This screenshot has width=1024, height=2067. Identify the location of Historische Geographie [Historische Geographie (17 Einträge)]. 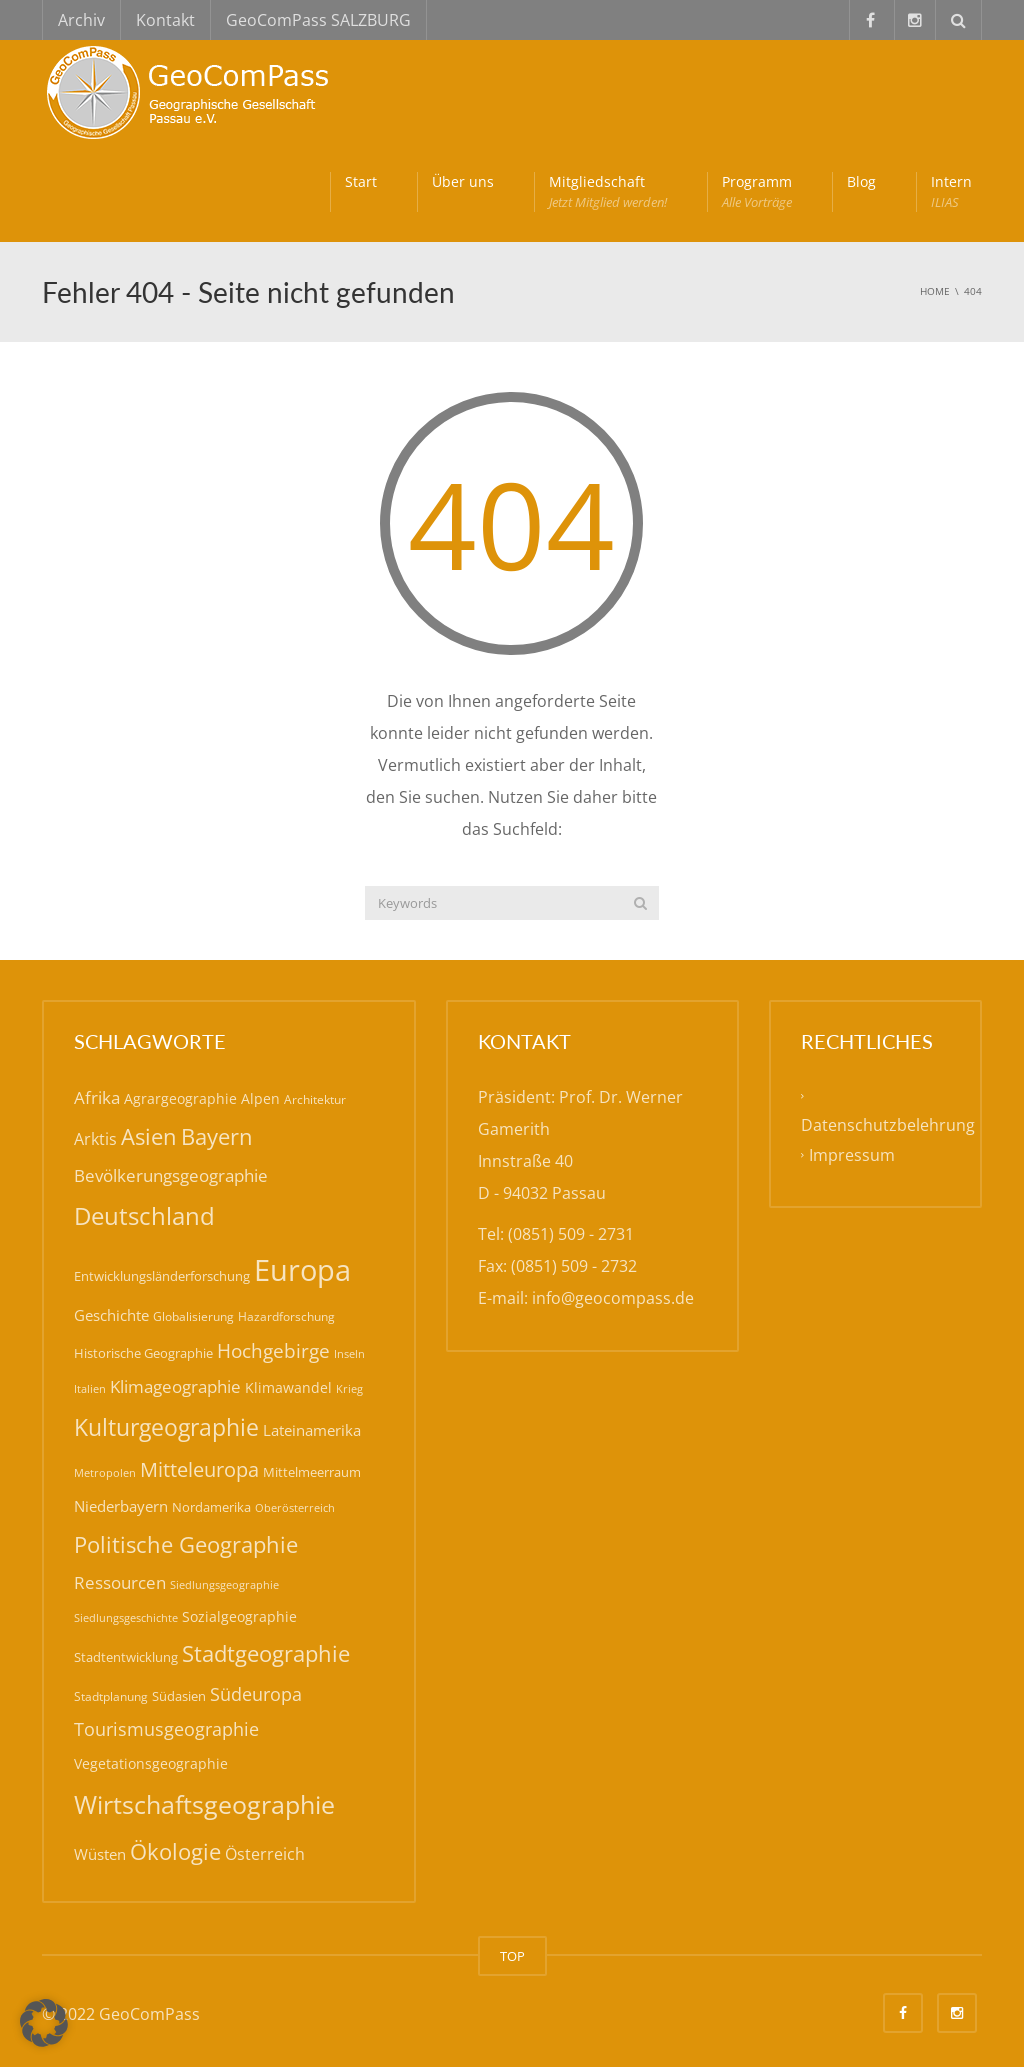
(143, 1353).